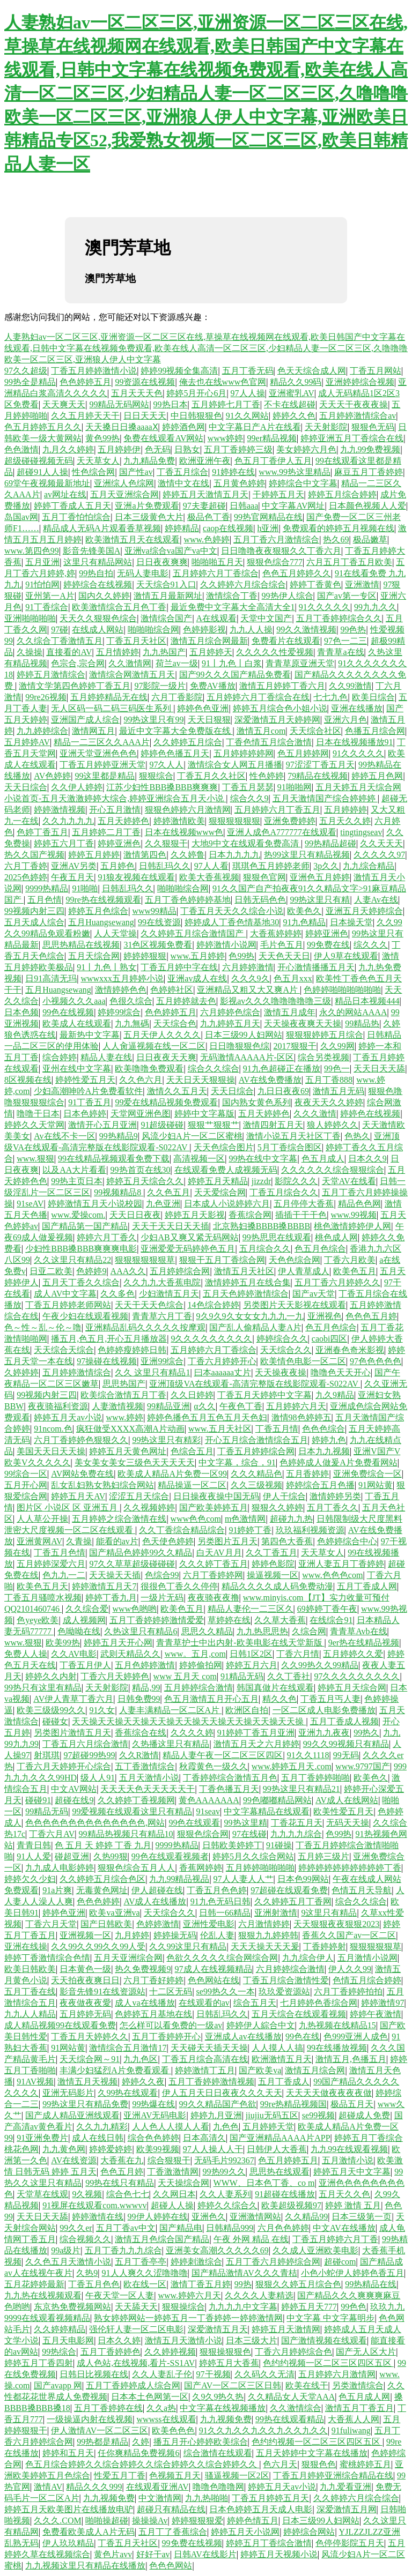  What do you see at coordinates (243, 1034) in the screenshot?
I see `日本三级99人妇网站` at bounding box center [243, 1034].